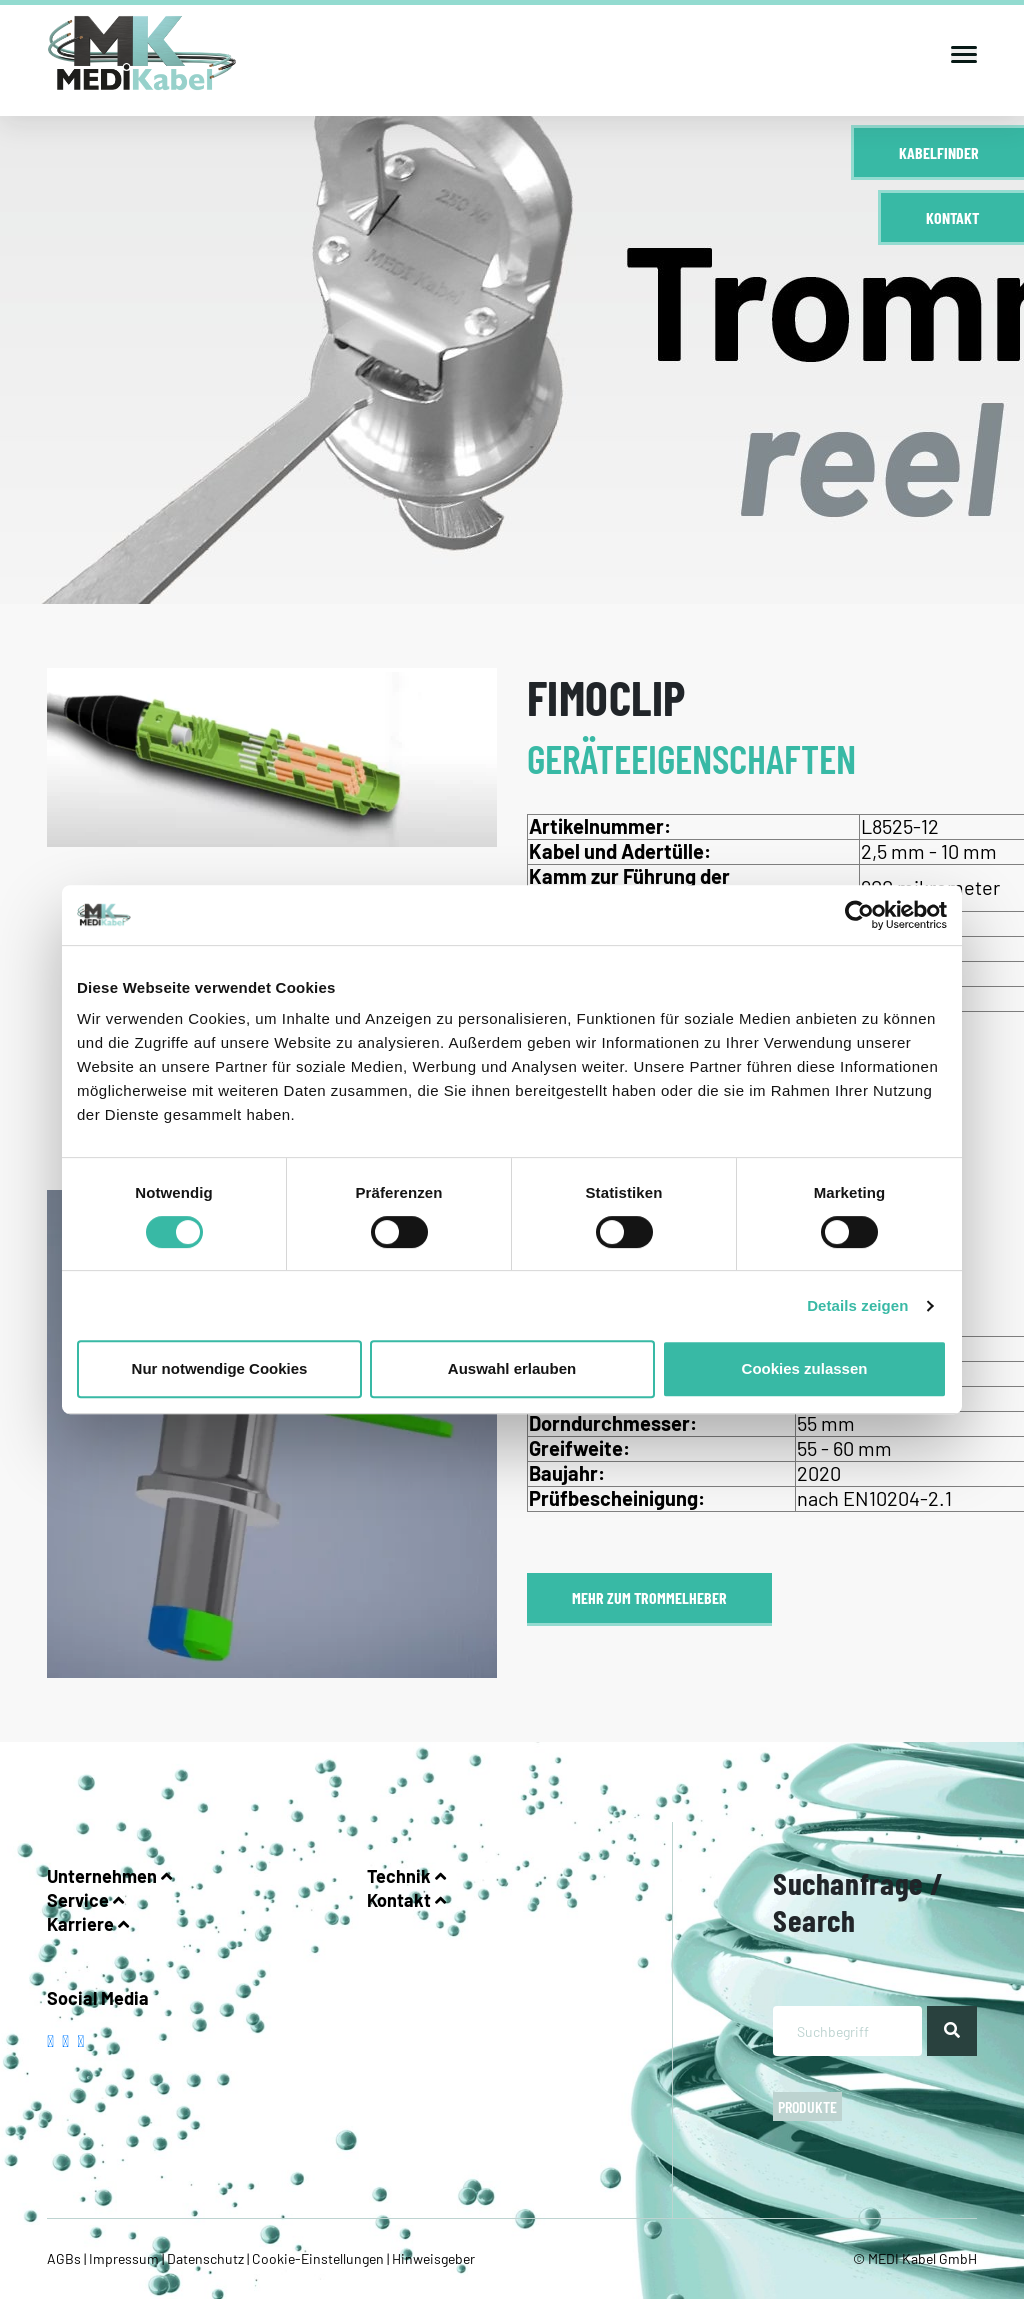  I want to click on AGBs, so click(65, 2258).